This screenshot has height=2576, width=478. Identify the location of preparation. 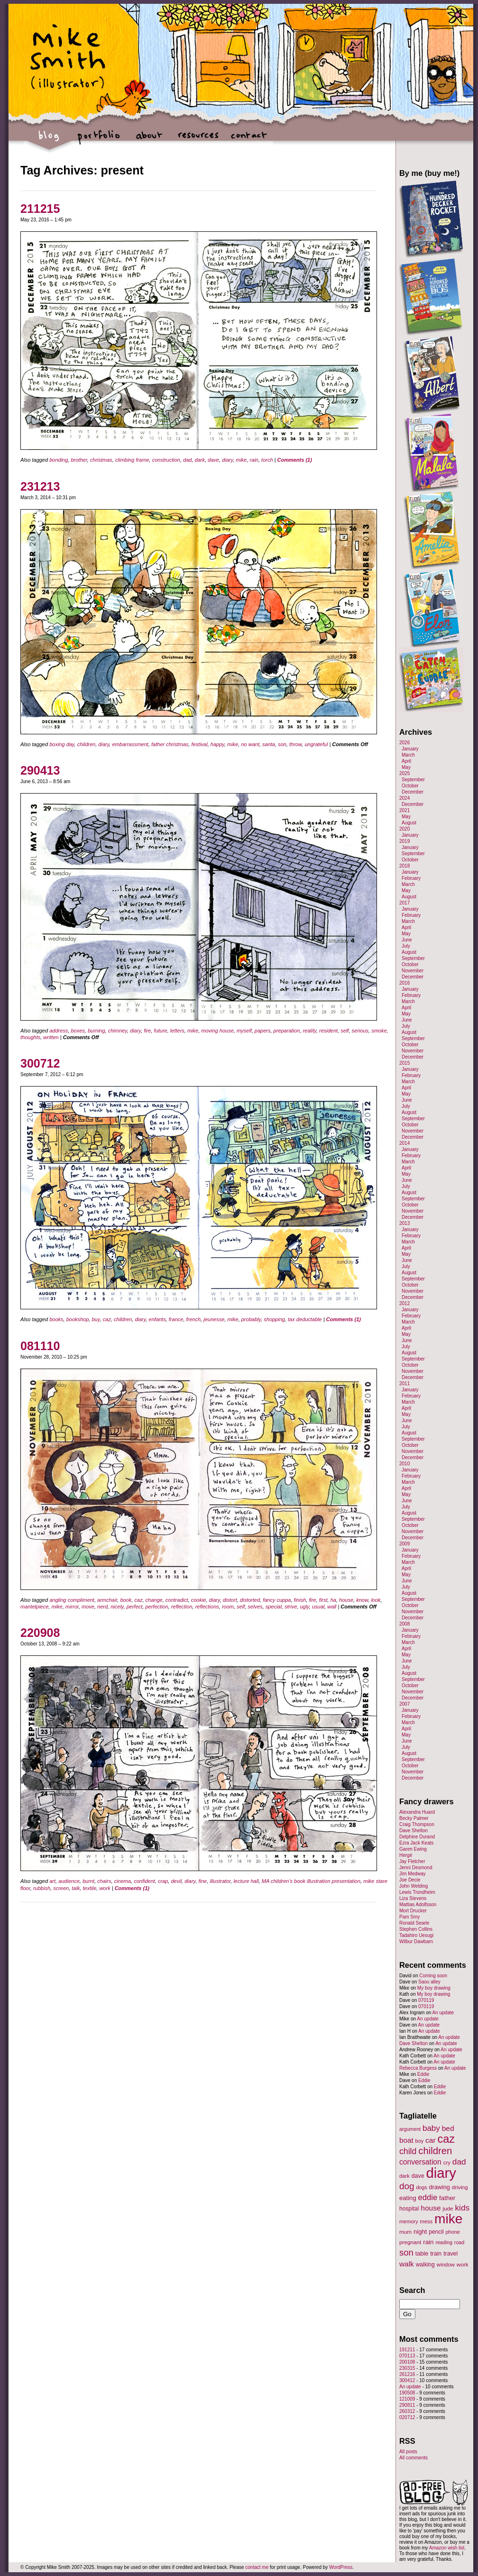
(287, 1030).